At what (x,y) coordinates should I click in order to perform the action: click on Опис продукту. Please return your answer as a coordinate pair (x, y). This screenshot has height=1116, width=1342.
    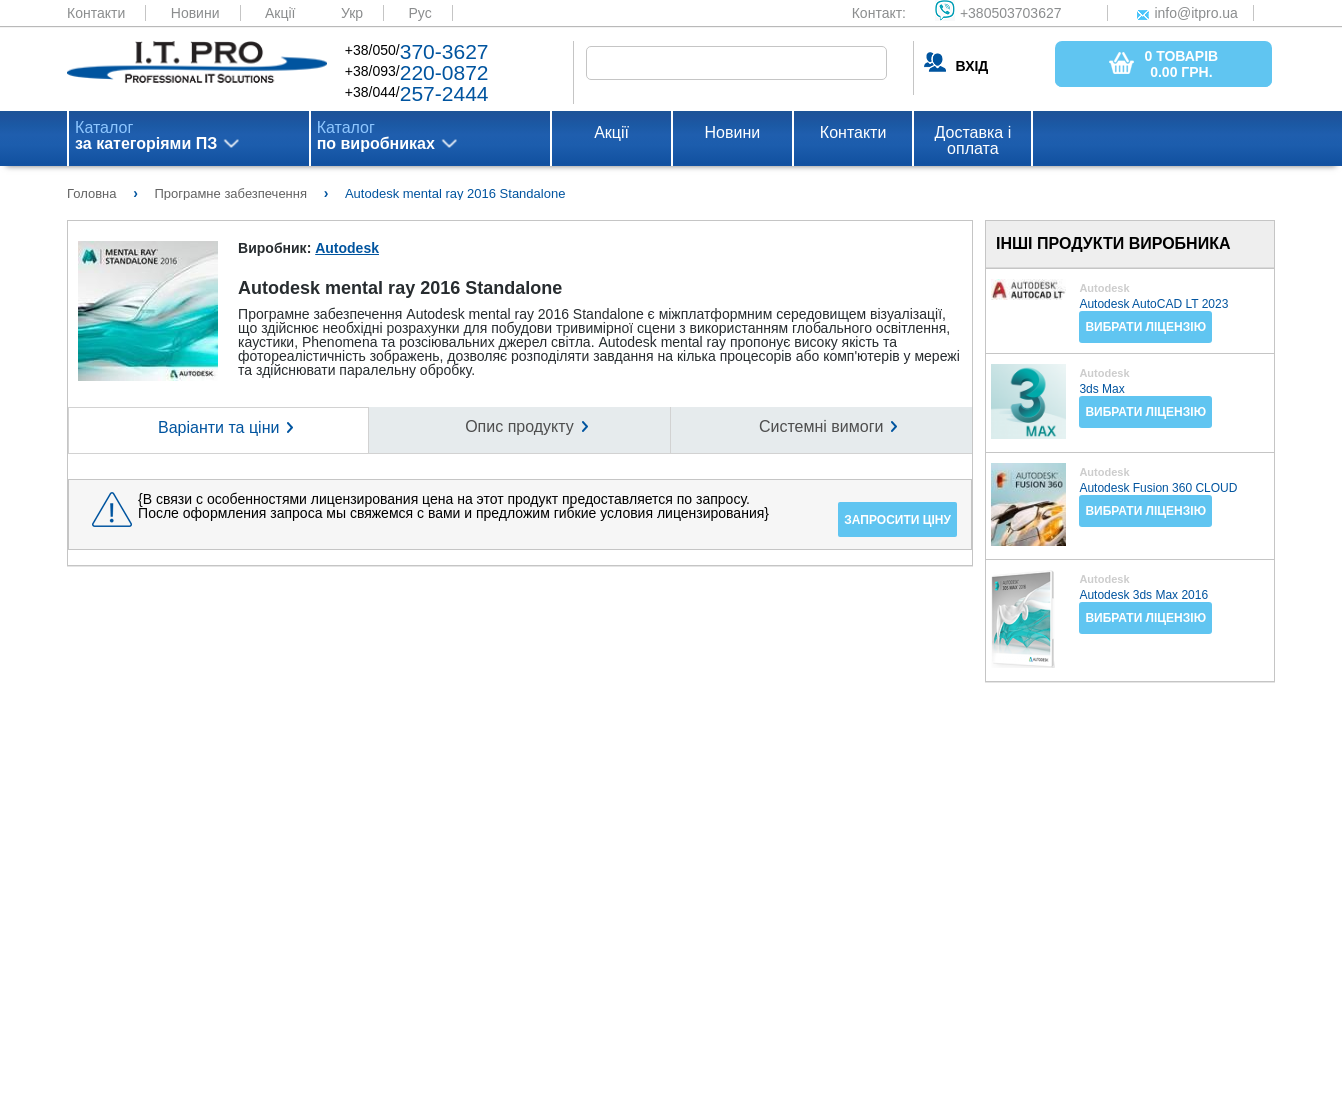
    Looking at the image, I should click on (519, 426).